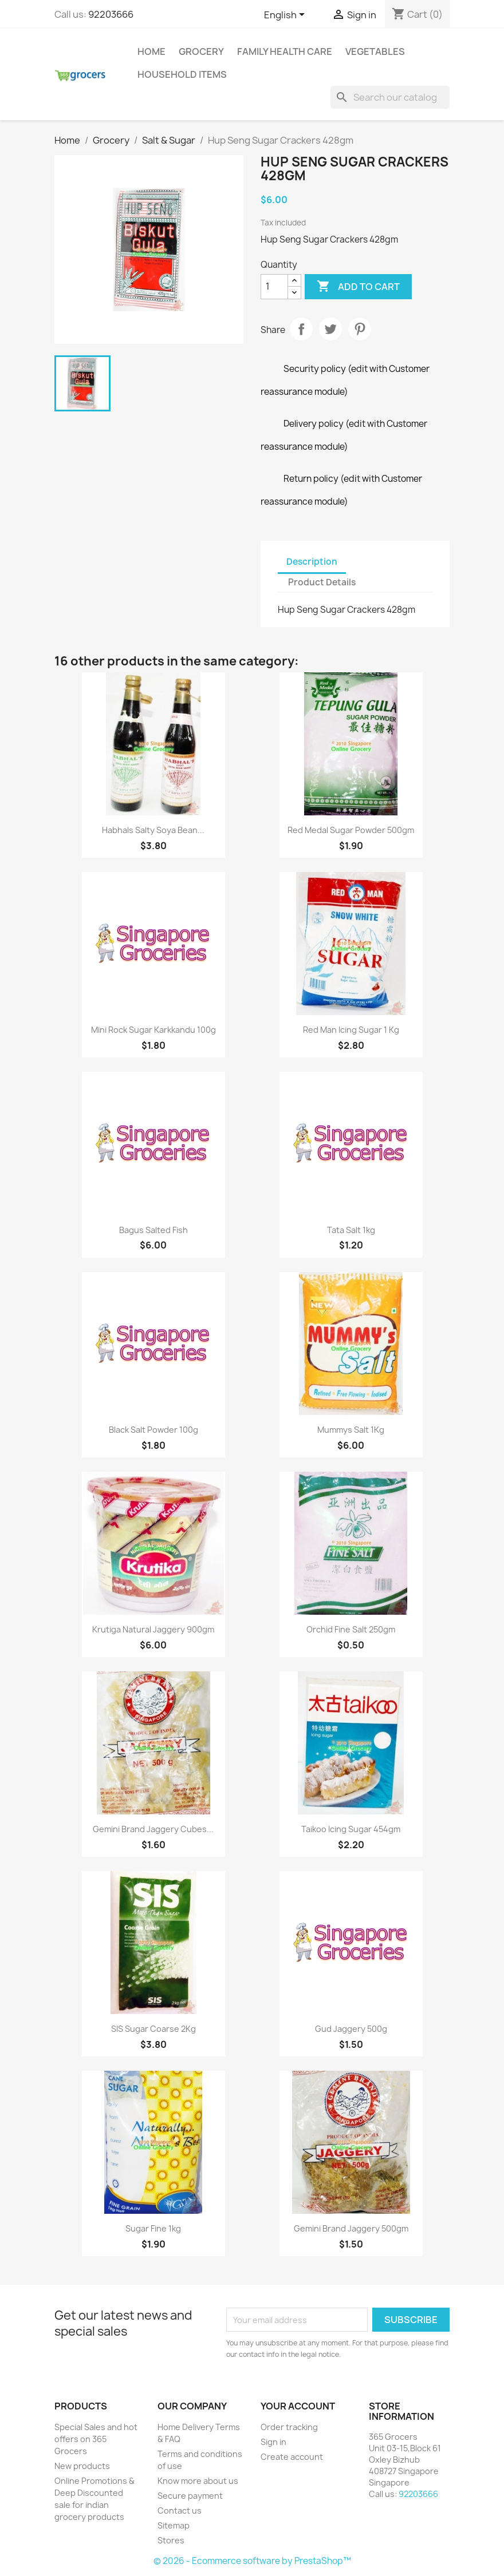  What do you see at coordinates (351, 830) in the screenshot?
I see `Red Medal Sugar Powder 500gm` at bounding box center [351, 830].